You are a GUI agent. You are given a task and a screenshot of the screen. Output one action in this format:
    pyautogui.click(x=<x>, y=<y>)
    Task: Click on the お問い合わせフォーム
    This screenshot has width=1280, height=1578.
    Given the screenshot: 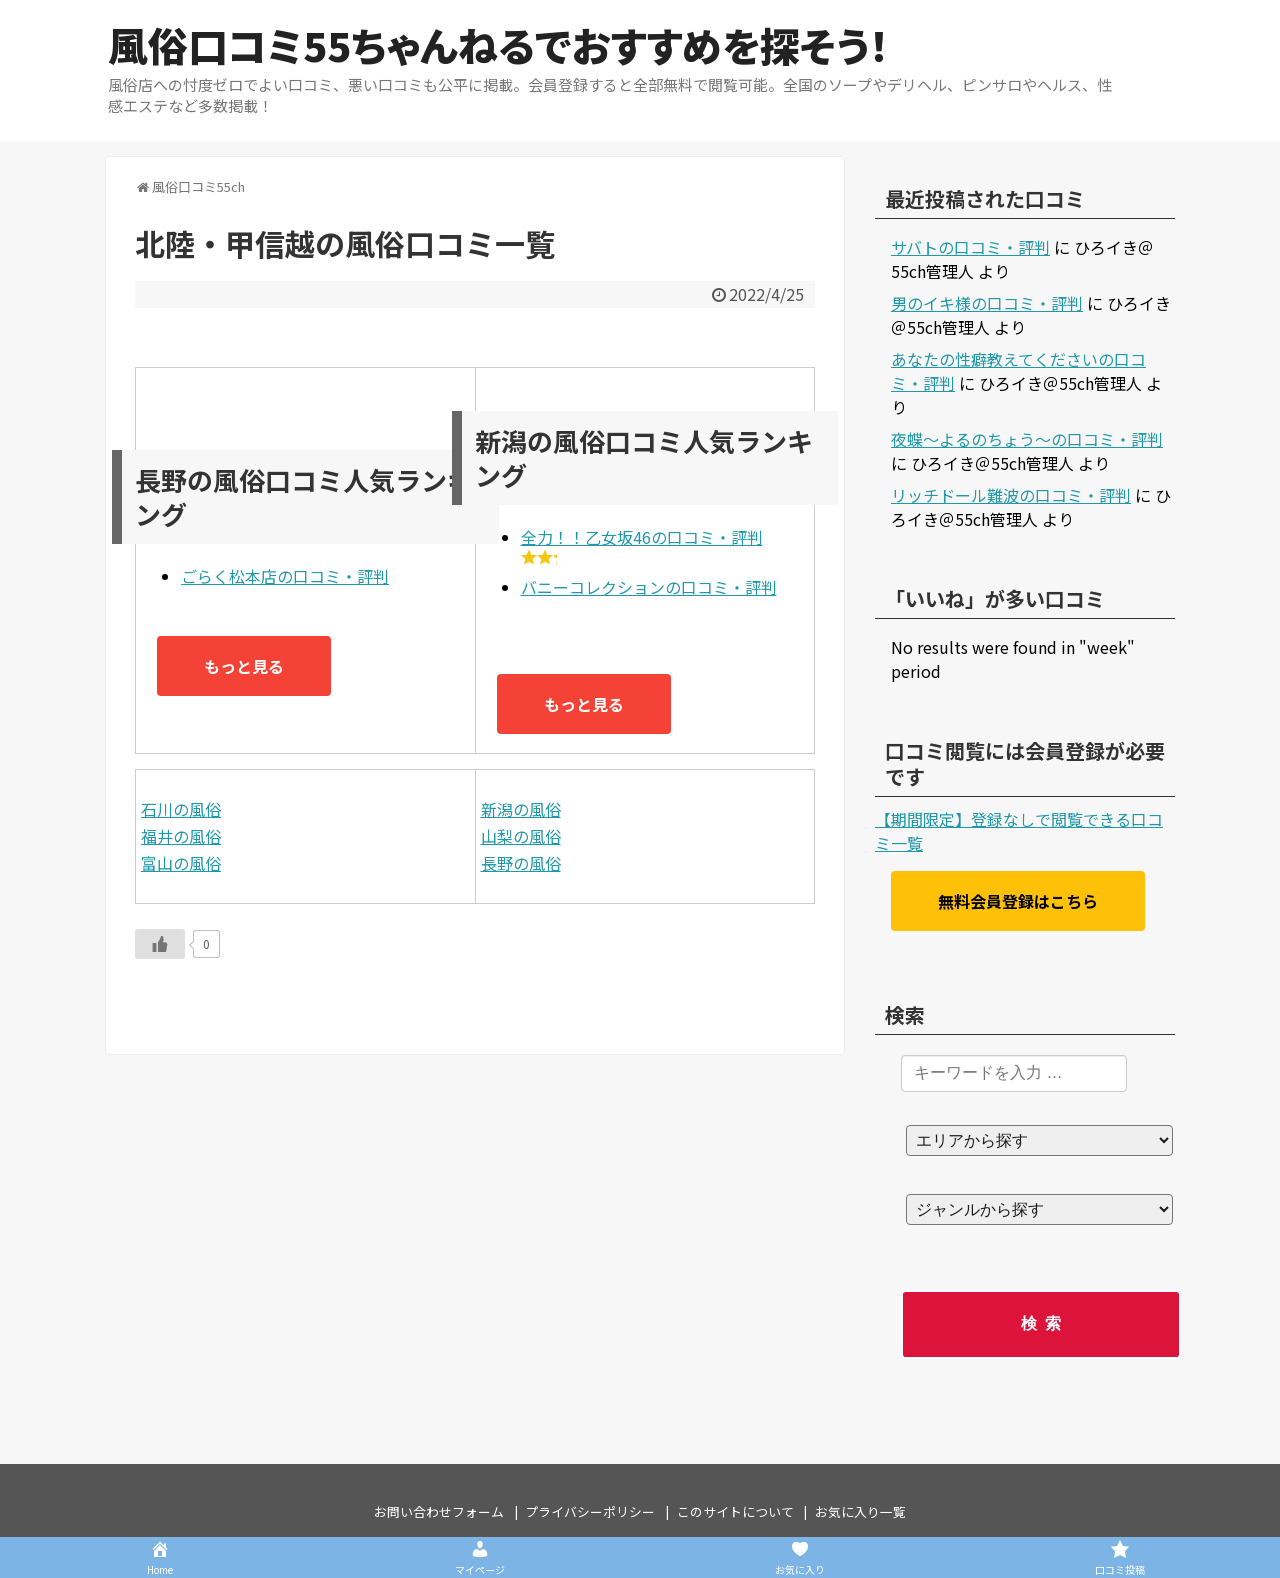 What is the action you would take?
    pyautogui.click(x=439, y=1511)
    